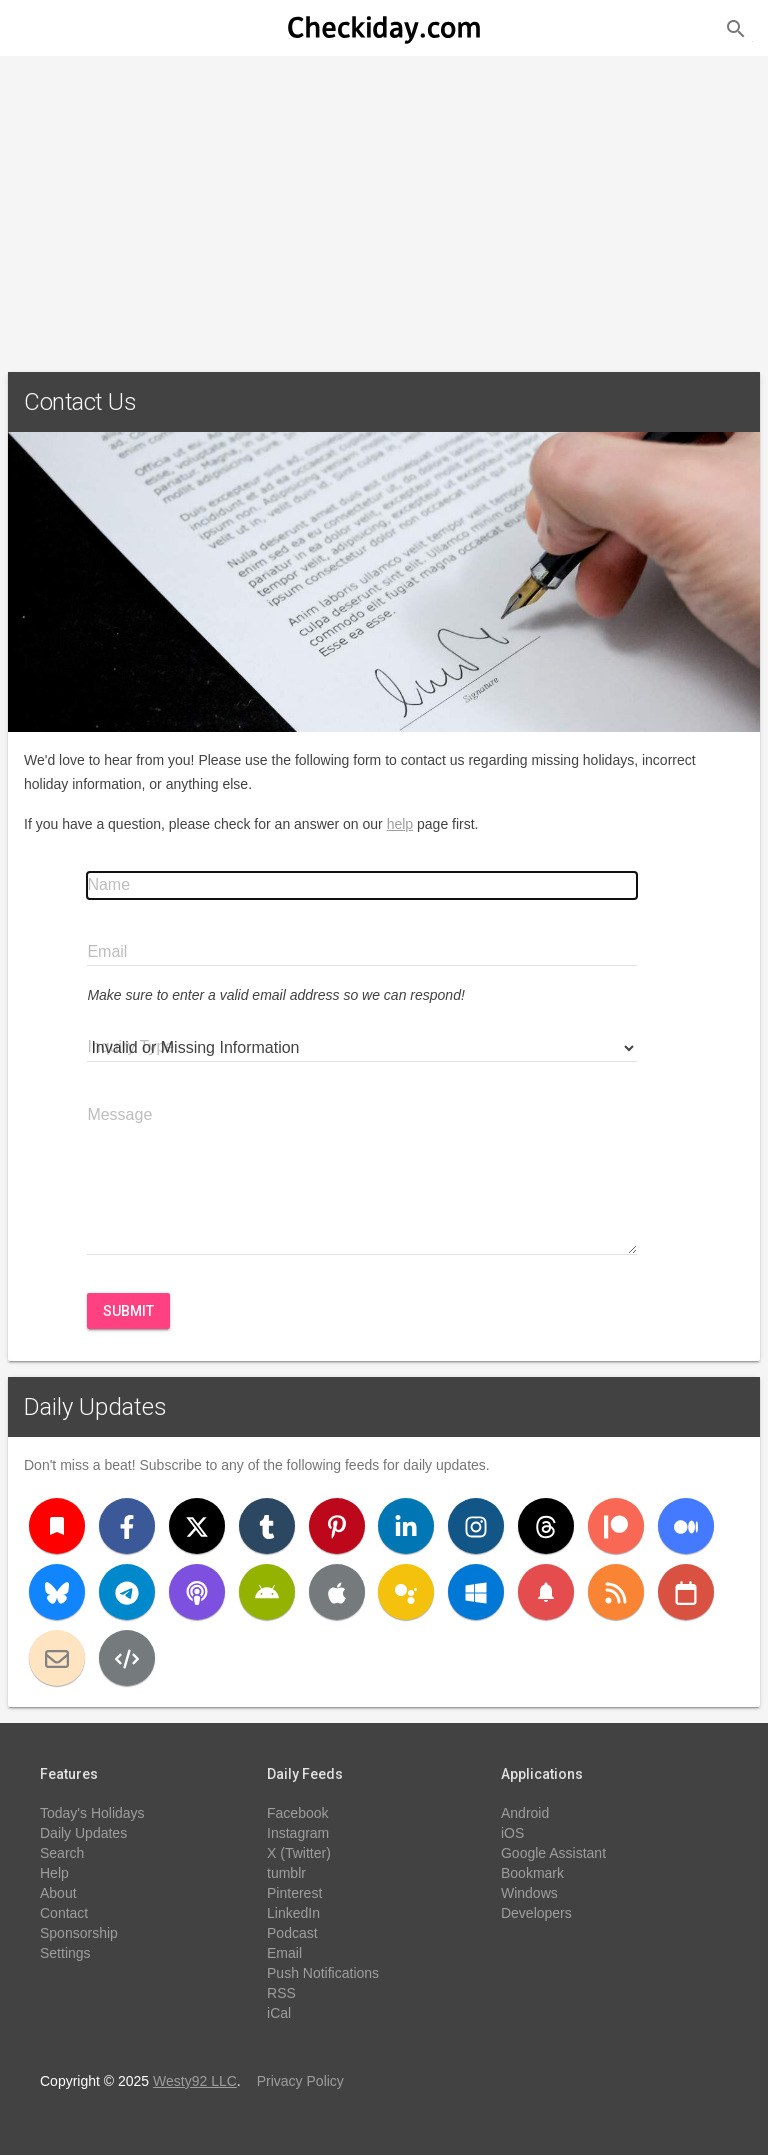 This screenshot has height=2155, width=768. What do you see at coordinates (95, 1407) in the screenshot?
I see `Daily Updates` at bounding box center [95, 1407].